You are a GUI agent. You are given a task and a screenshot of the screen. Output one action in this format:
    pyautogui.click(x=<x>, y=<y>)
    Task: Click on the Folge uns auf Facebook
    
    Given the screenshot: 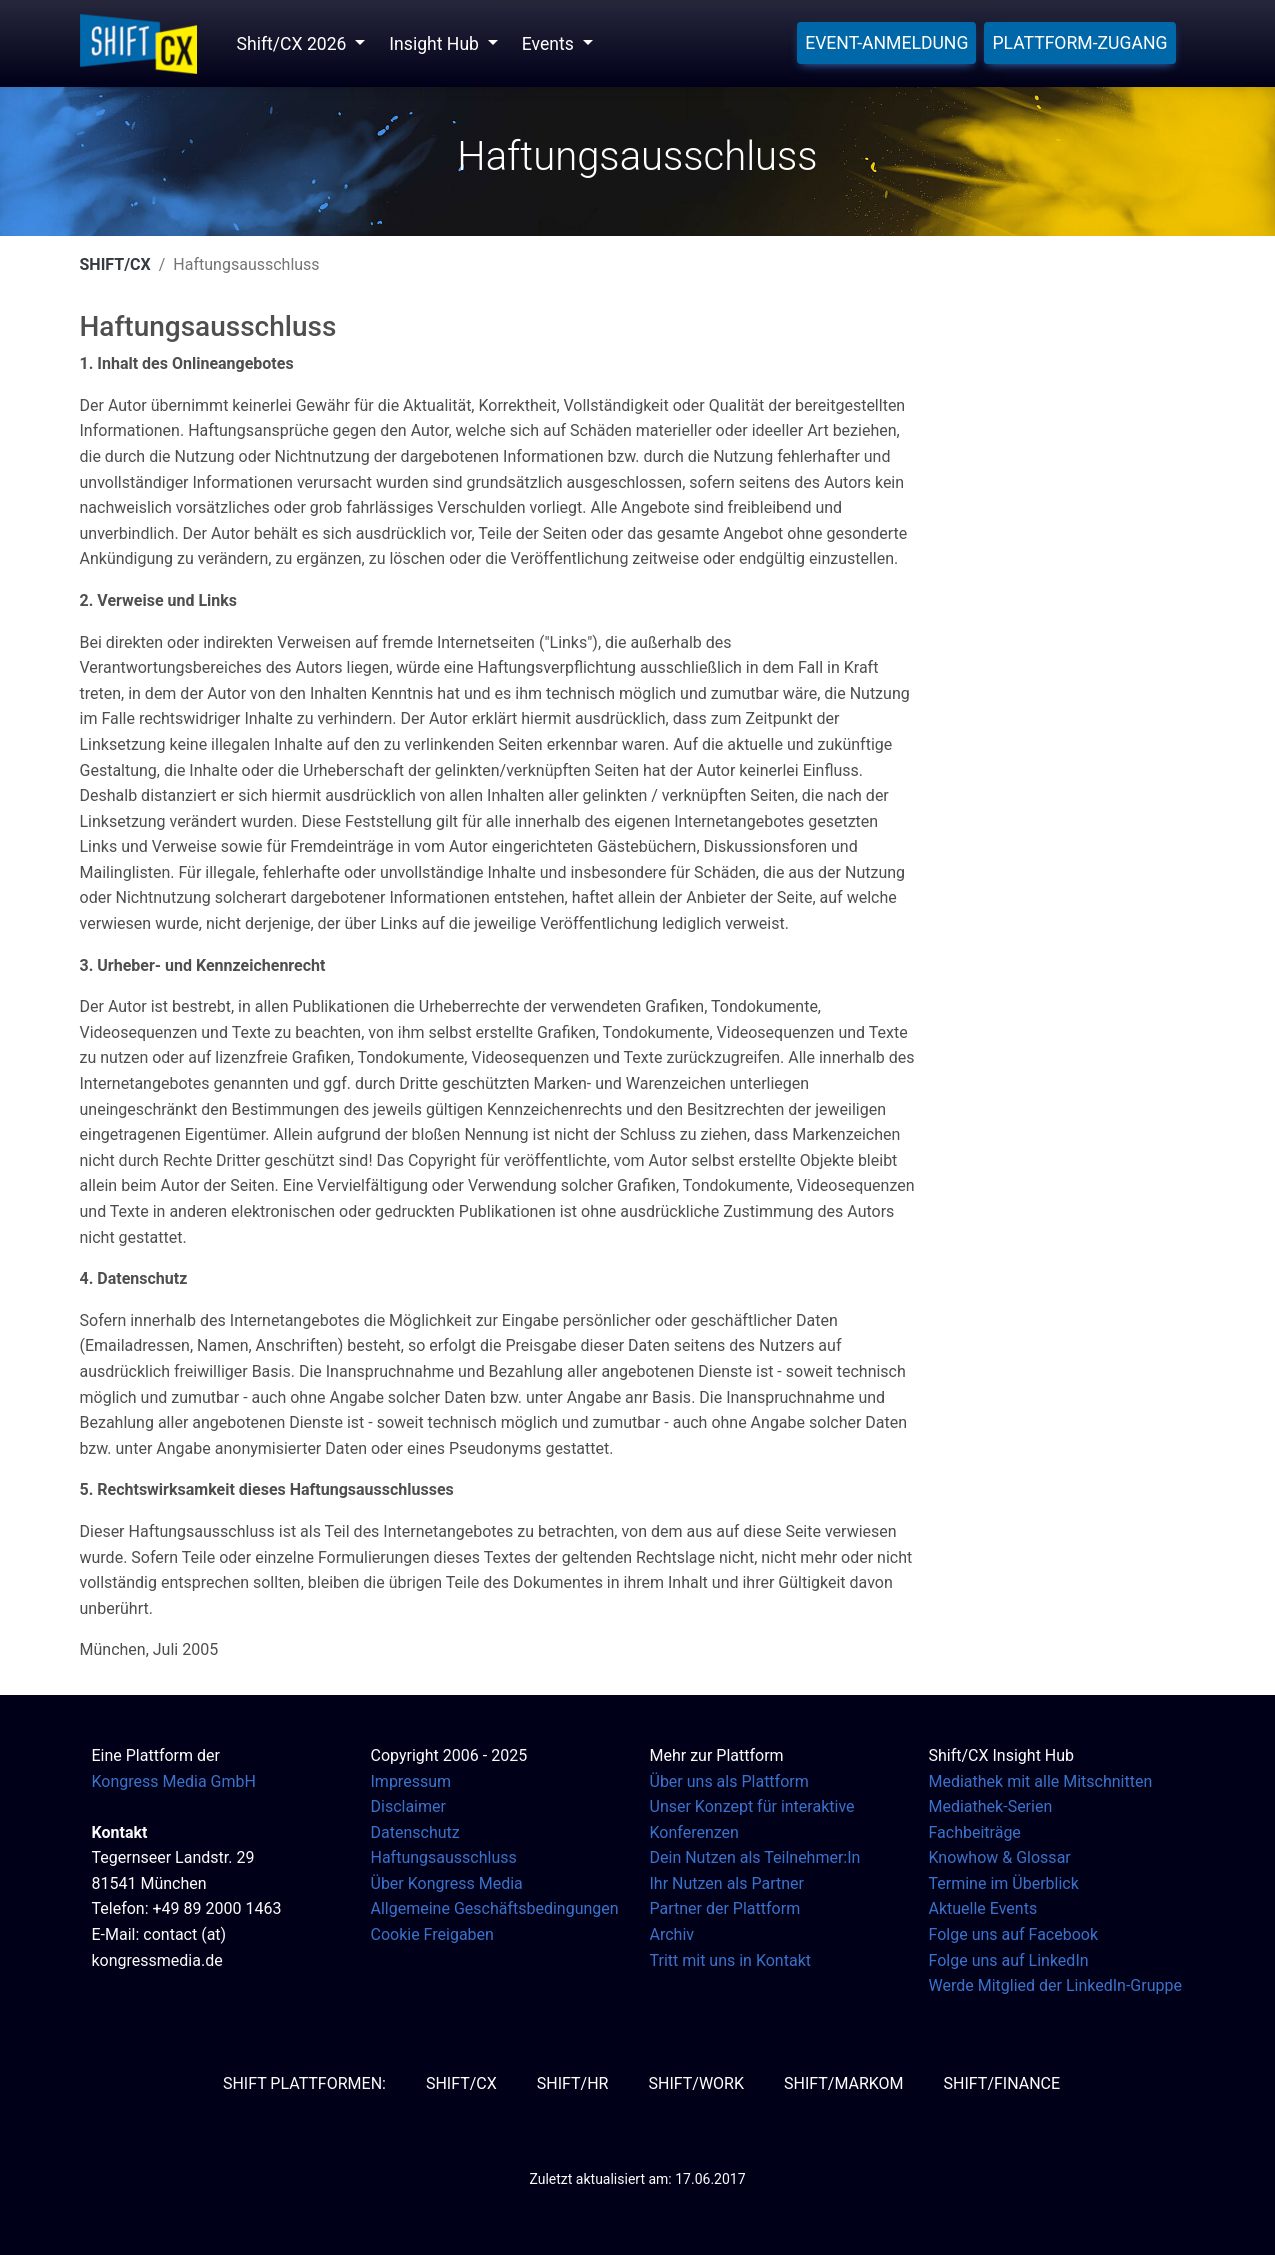 What is the action you would take?
    pyautogui.click(x=1014, y=1934)
    